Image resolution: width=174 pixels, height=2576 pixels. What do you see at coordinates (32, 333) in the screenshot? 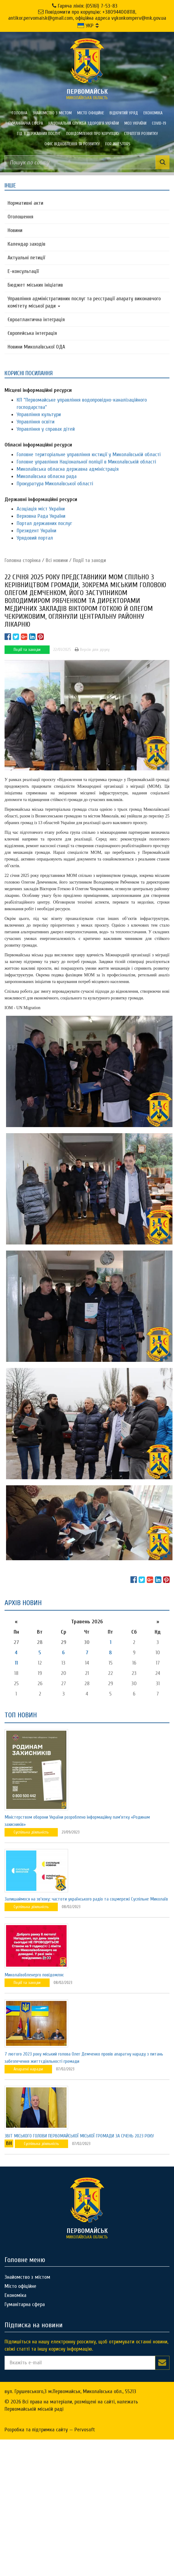
I see `Європейська інтеграція` at bounding box center [32, 333].